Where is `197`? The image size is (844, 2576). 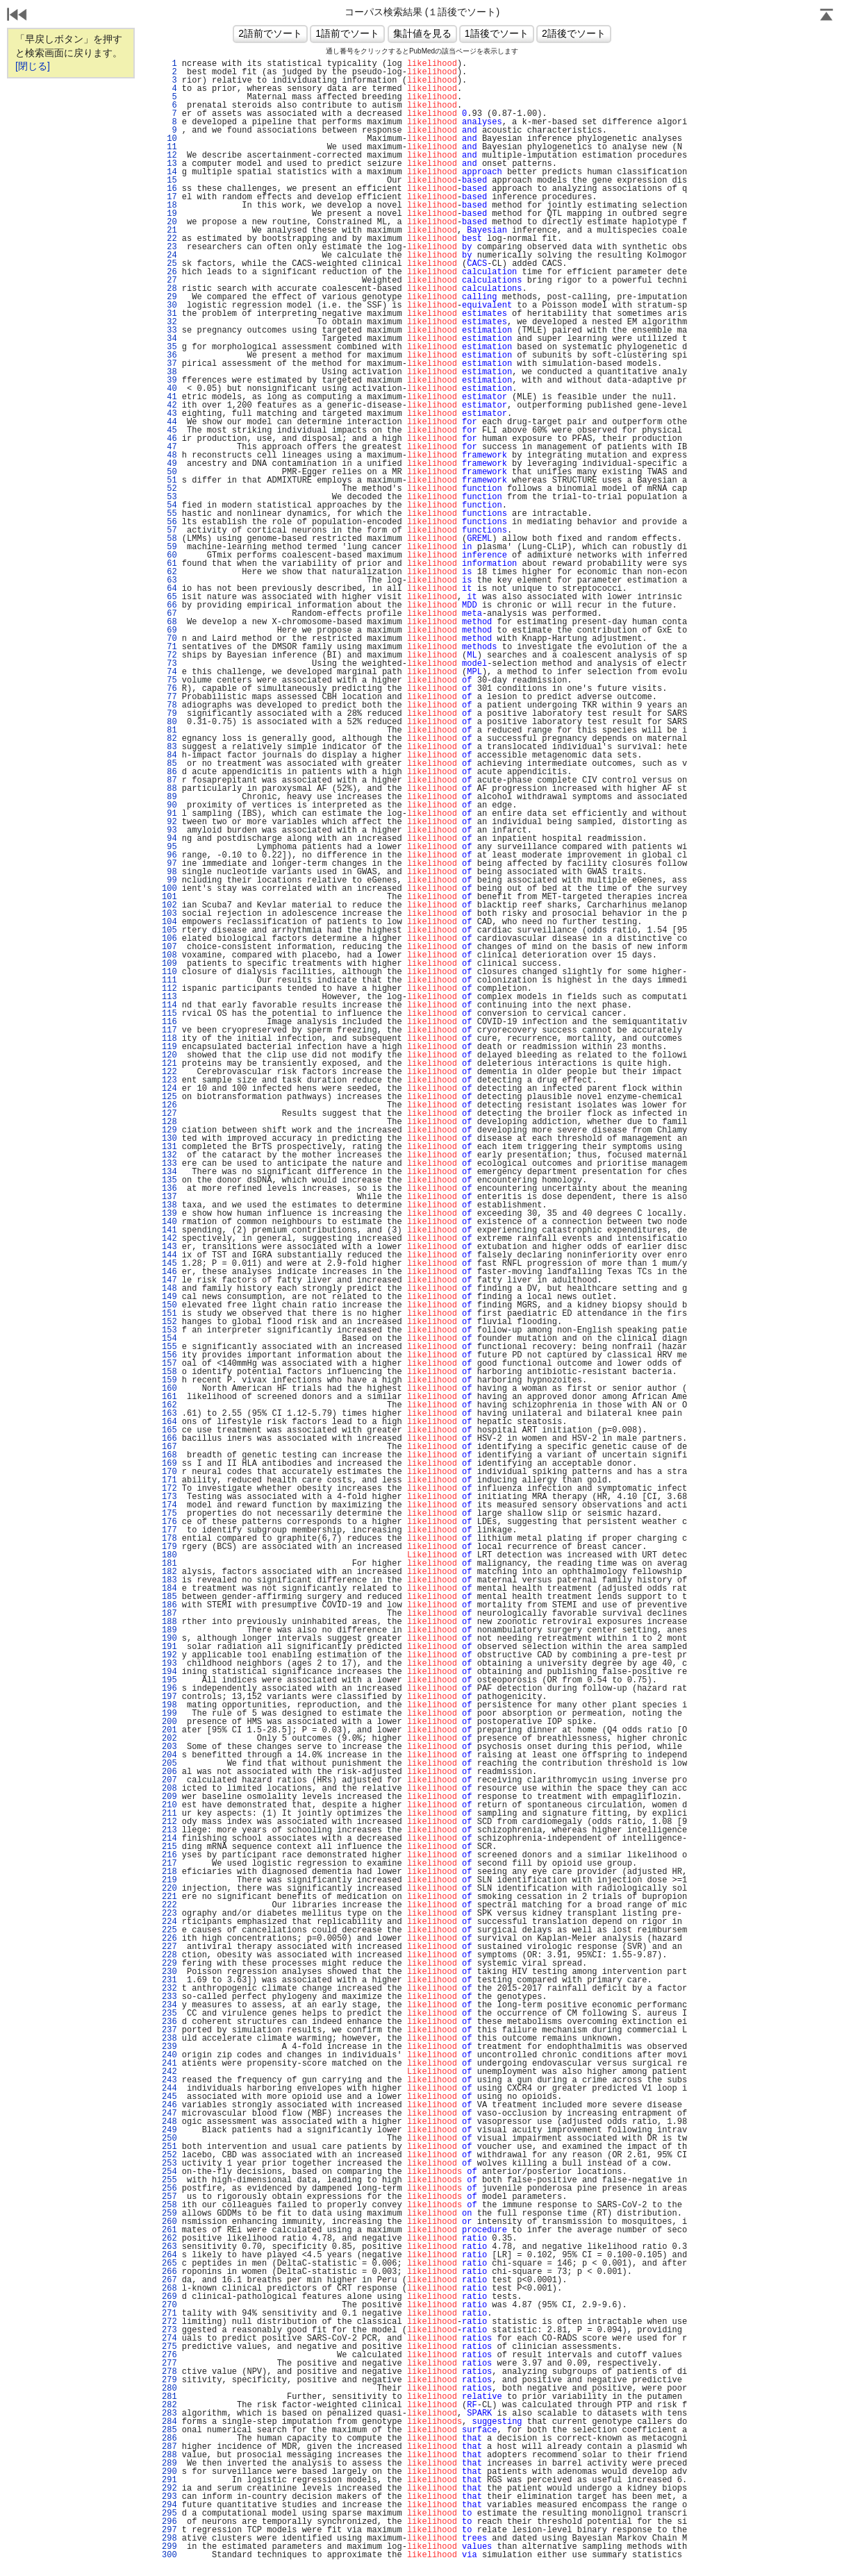 197 is located at coordinates (169, 1697).